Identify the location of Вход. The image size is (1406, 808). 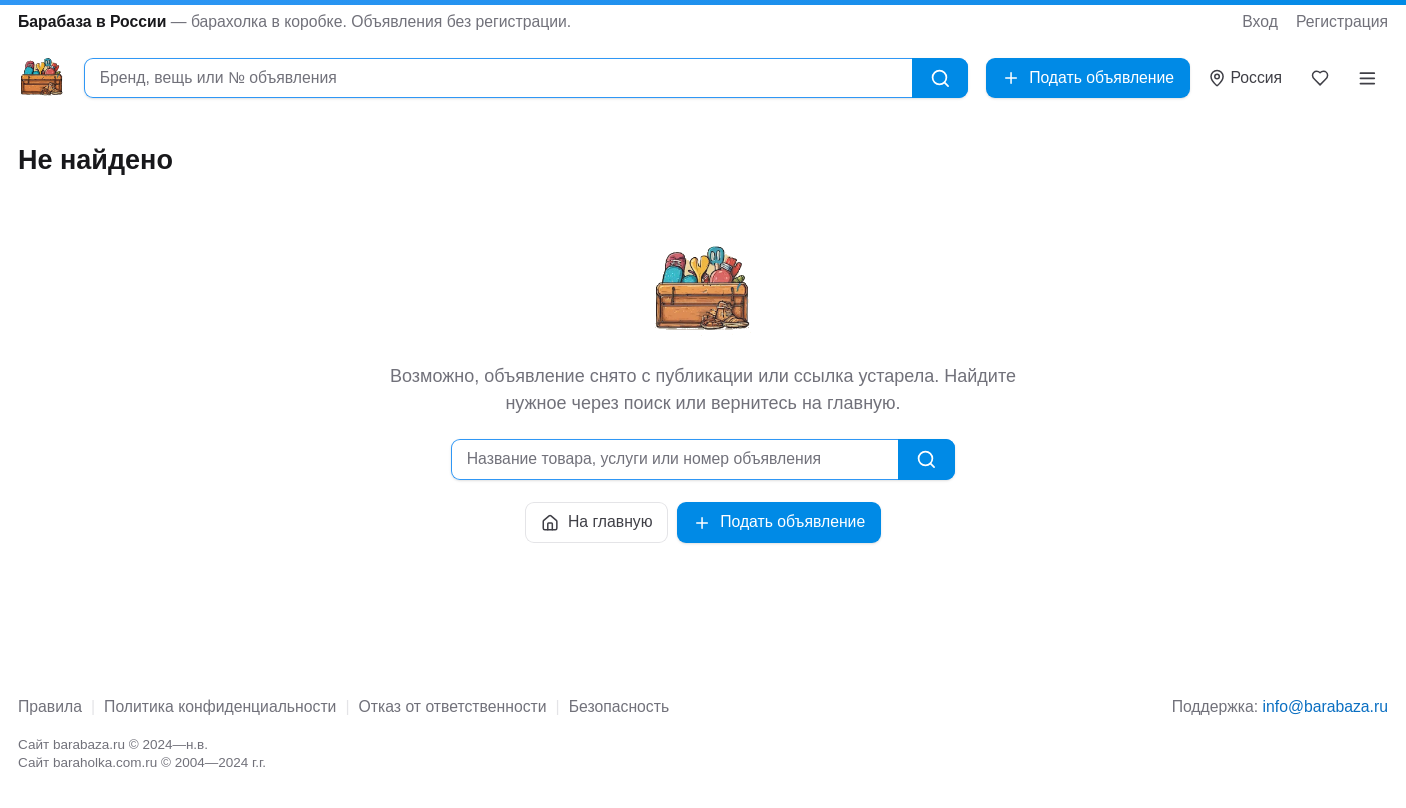
(1260, 21).